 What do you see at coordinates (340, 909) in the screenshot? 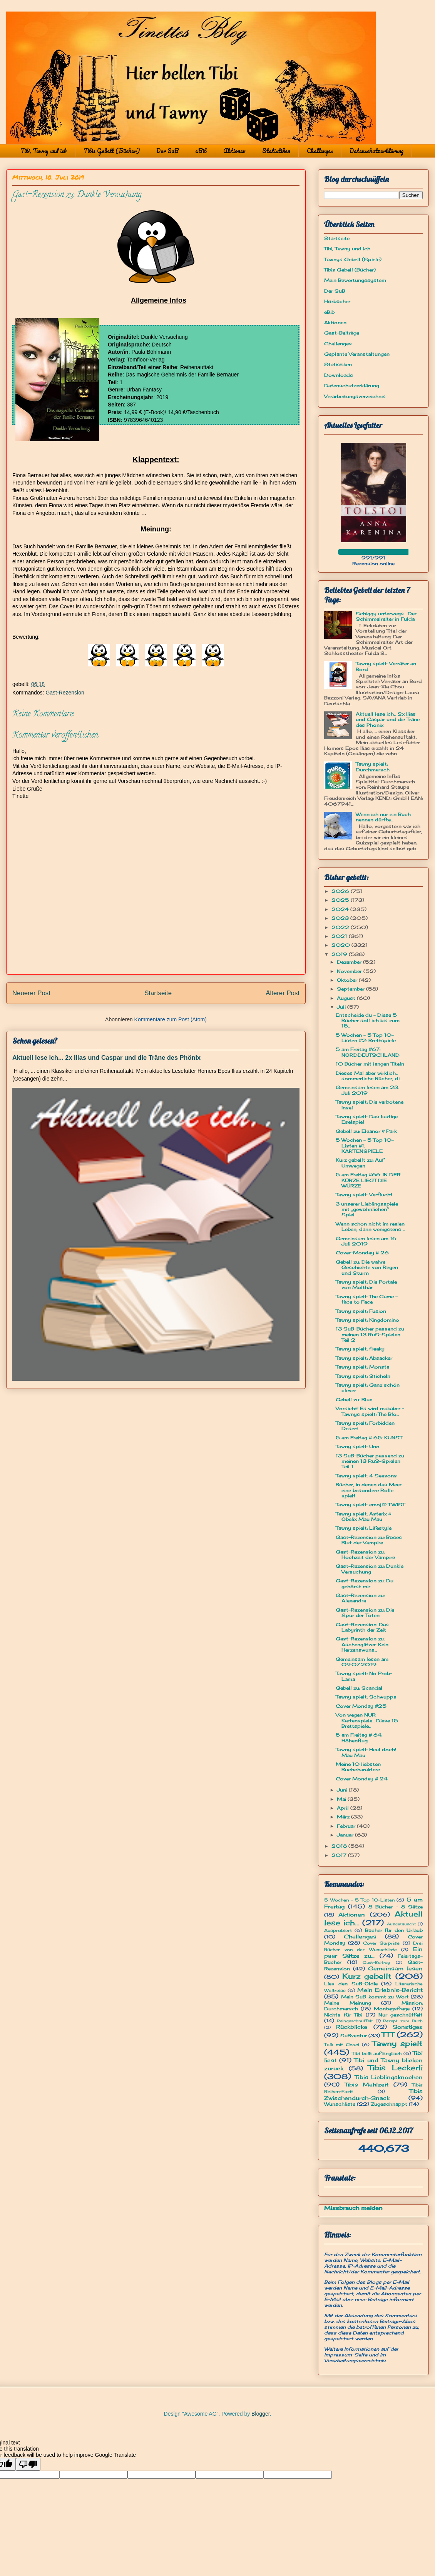
I see `2024` at bounding box center [340, 909].